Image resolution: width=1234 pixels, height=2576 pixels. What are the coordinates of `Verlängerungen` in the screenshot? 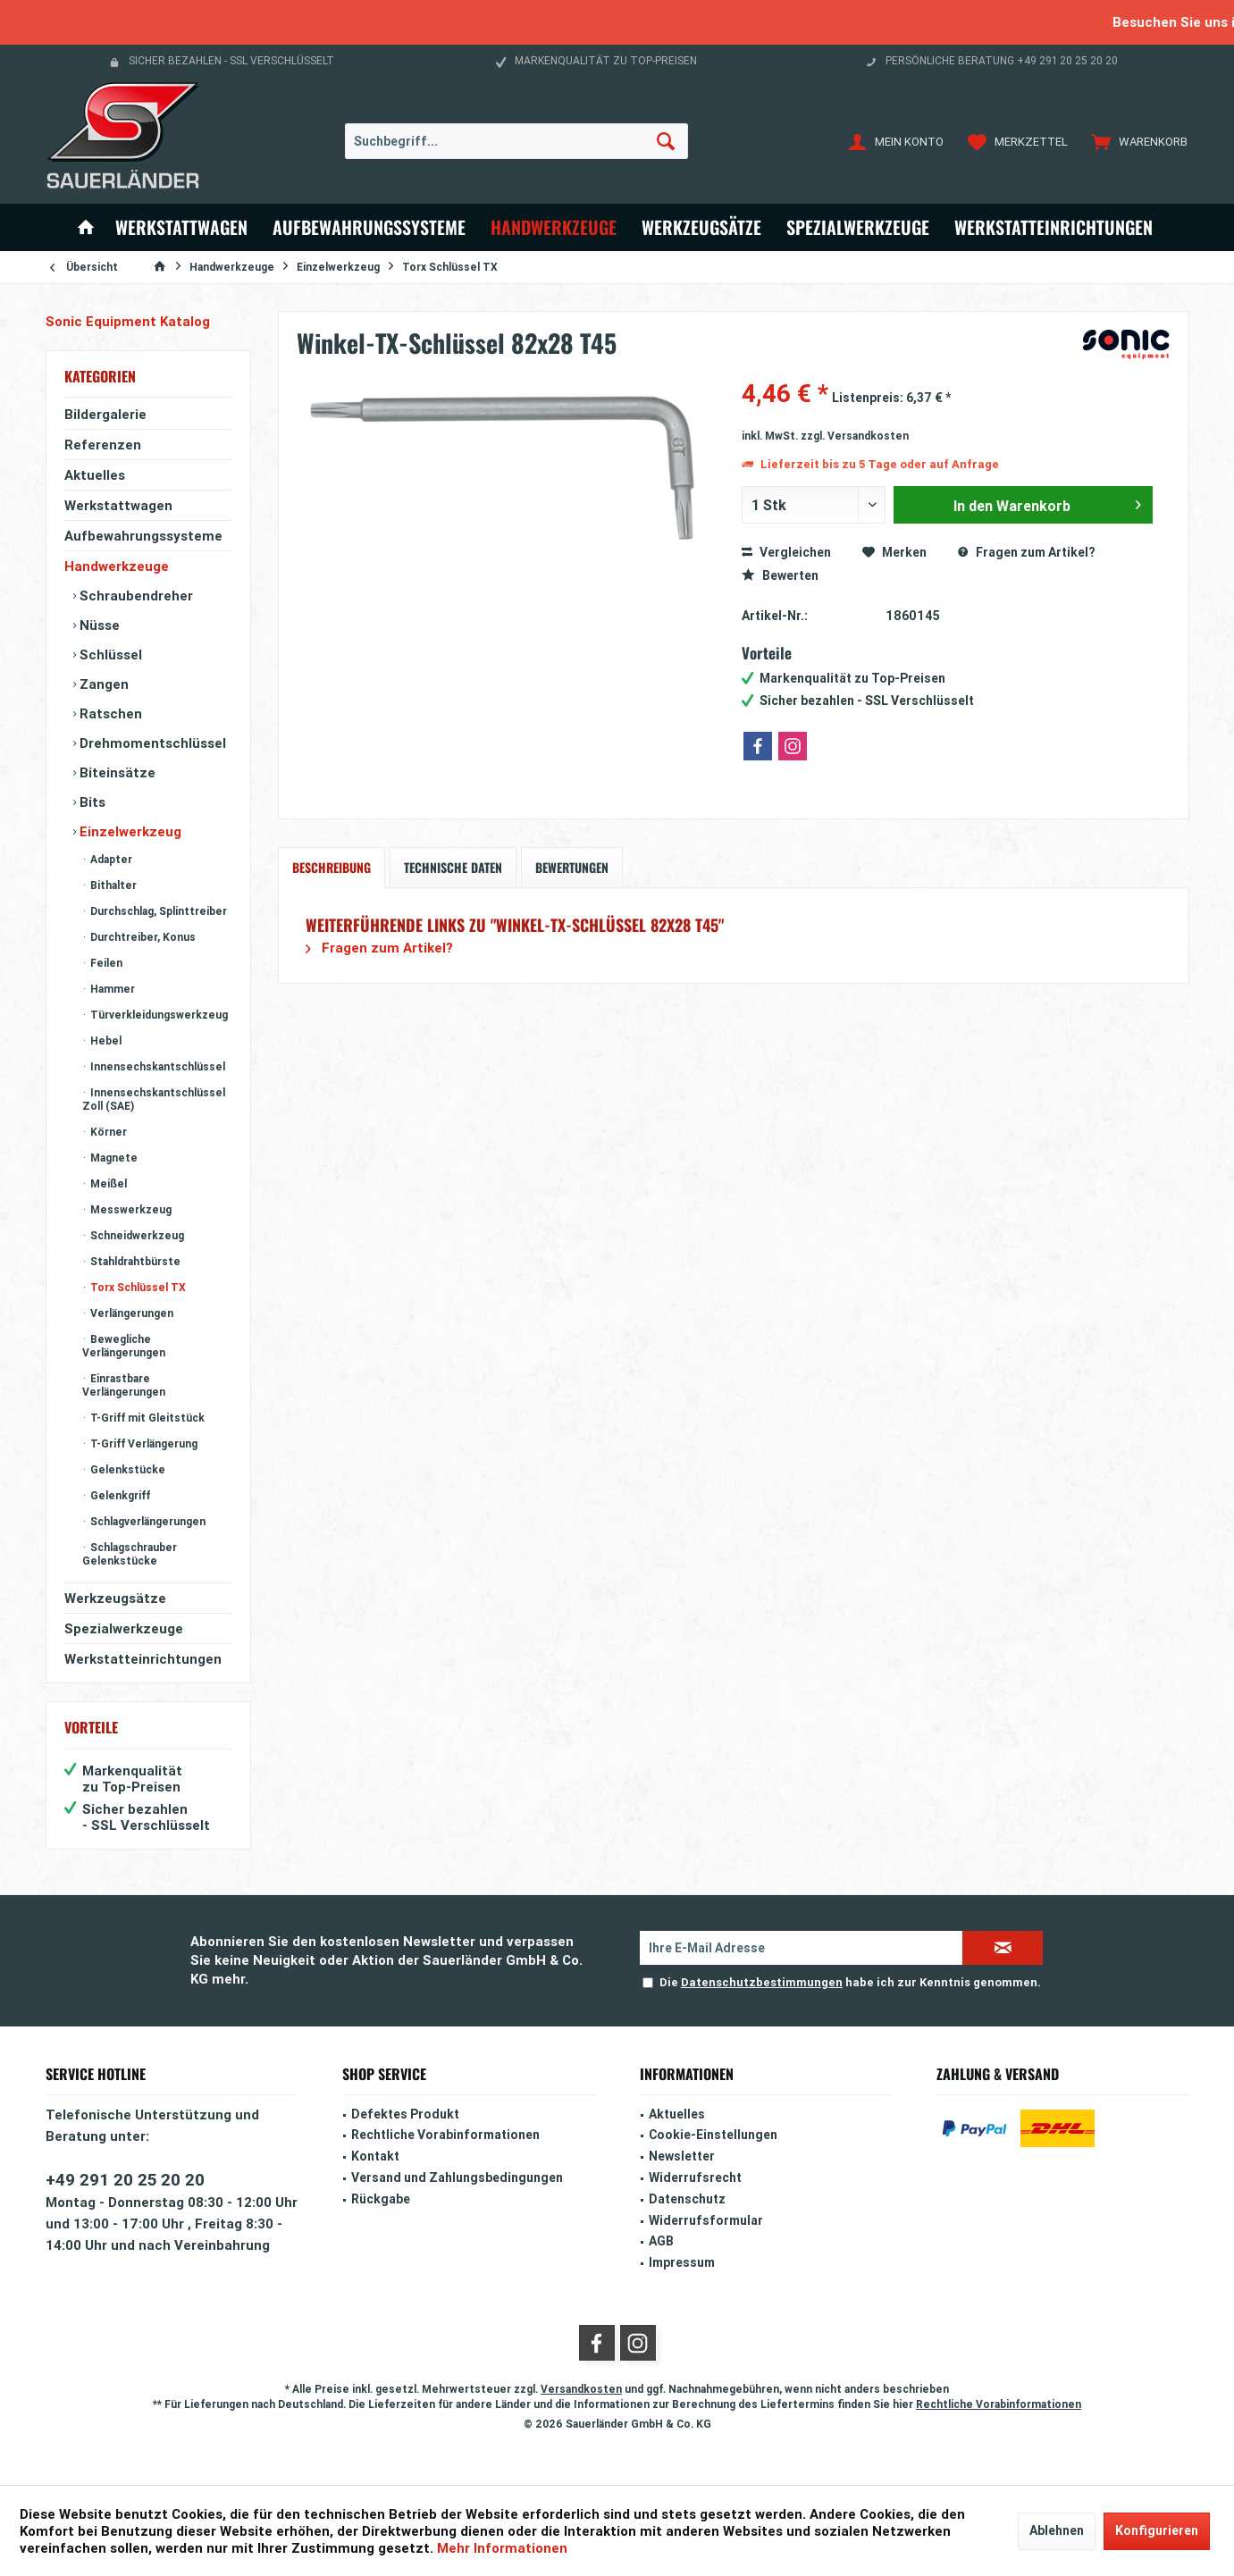 It's located at (130, 1313).